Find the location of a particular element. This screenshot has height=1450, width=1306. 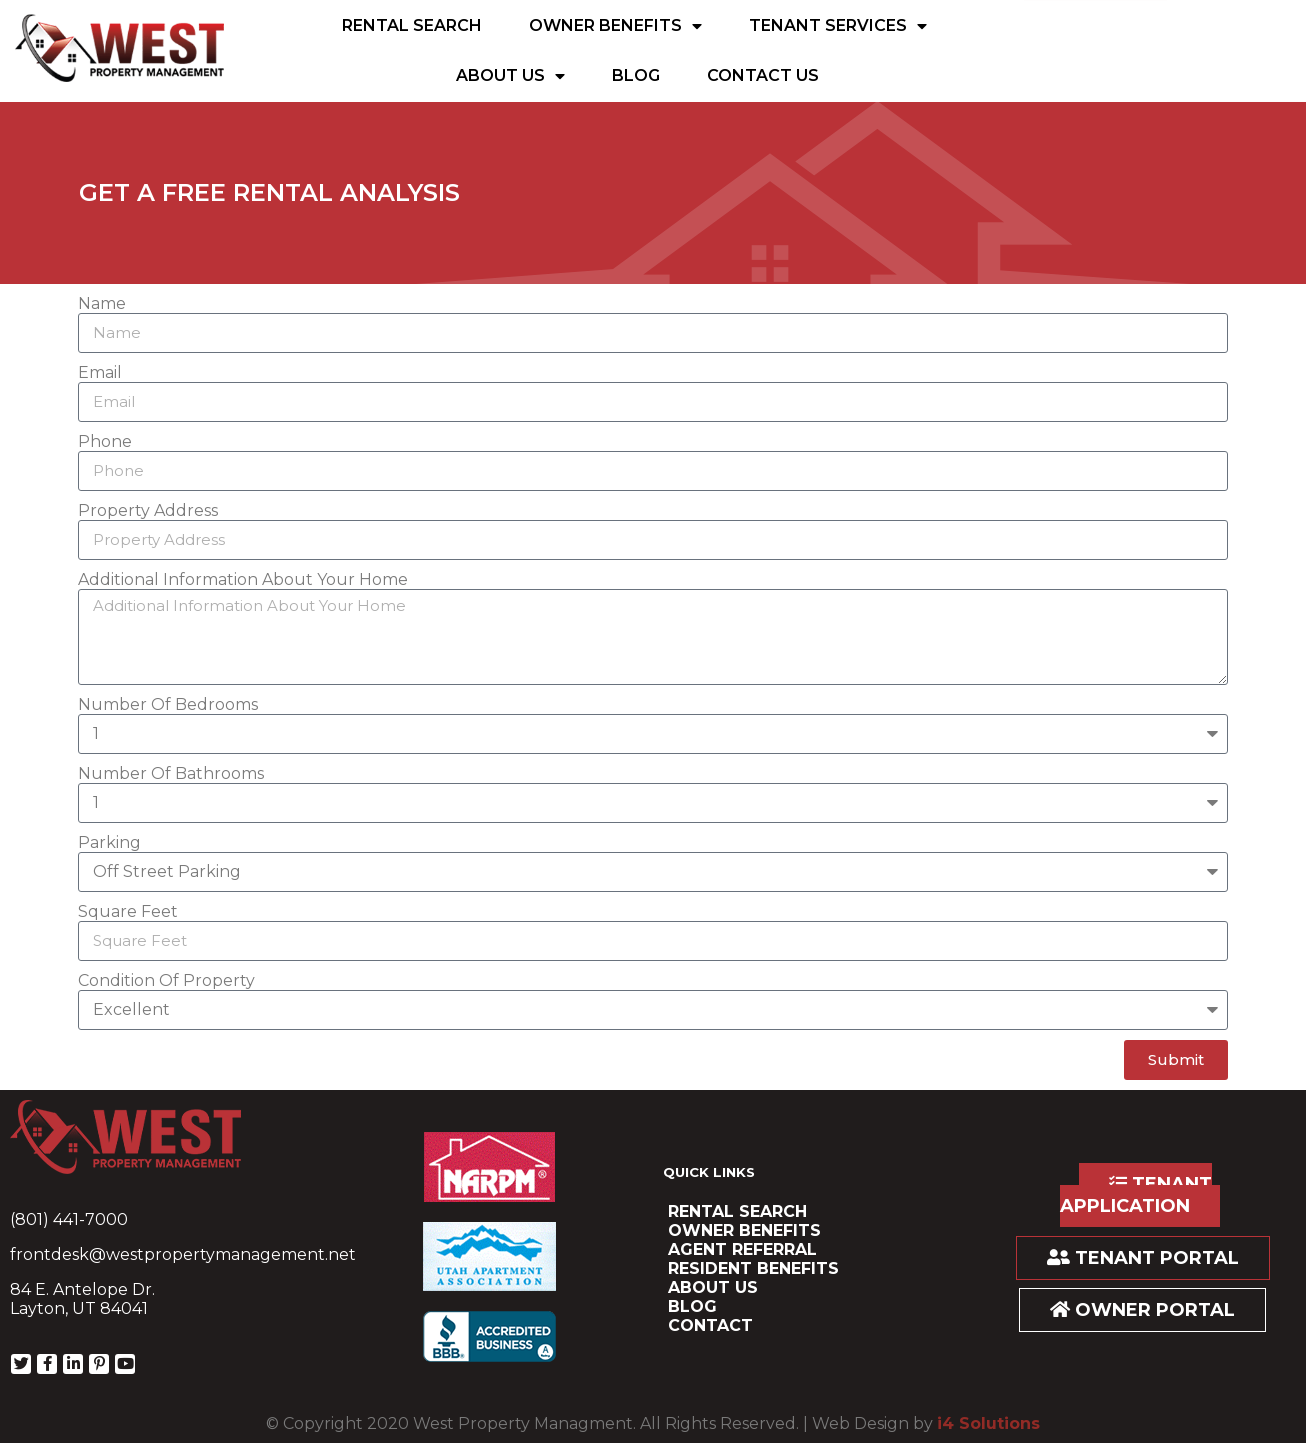

Number Of Bathrooms is located at coordinates (171, 773).